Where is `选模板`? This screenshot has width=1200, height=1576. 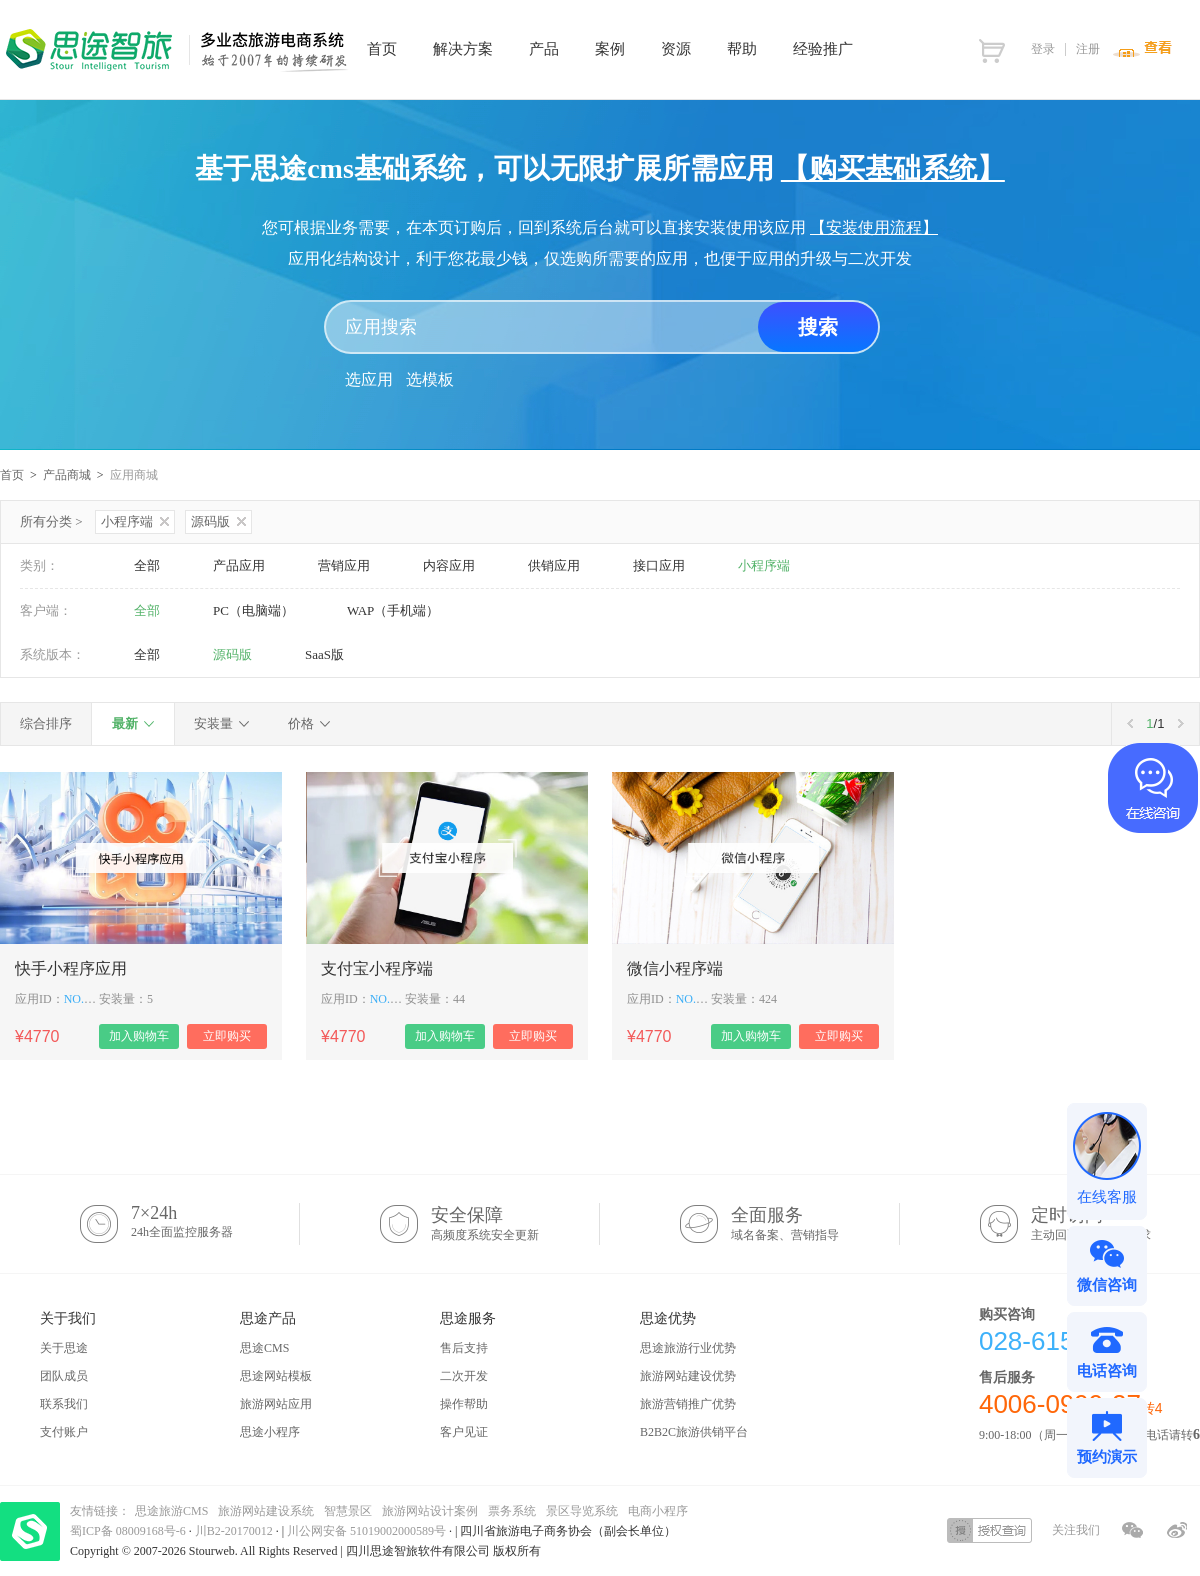 选模板 is located at coordinates (430, 379).